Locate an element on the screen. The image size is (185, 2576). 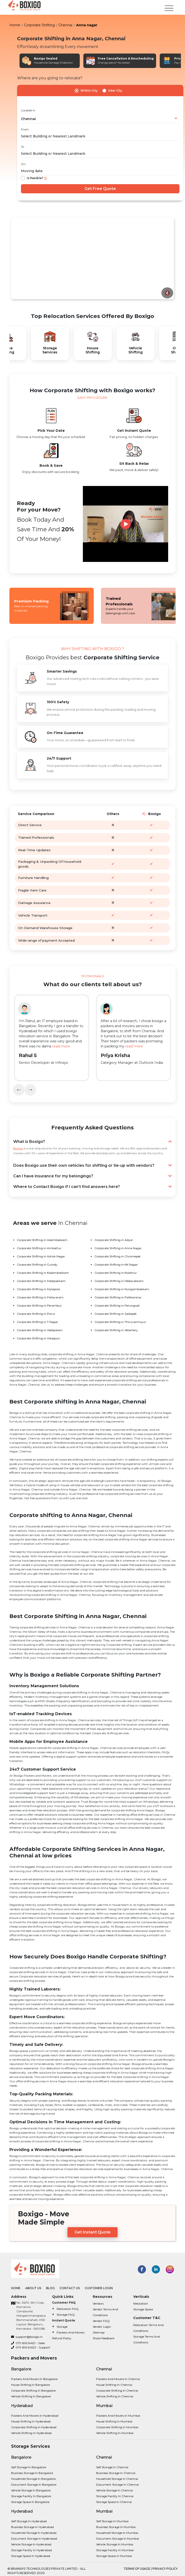
Contact Us is located at coordinates (69, 2288).